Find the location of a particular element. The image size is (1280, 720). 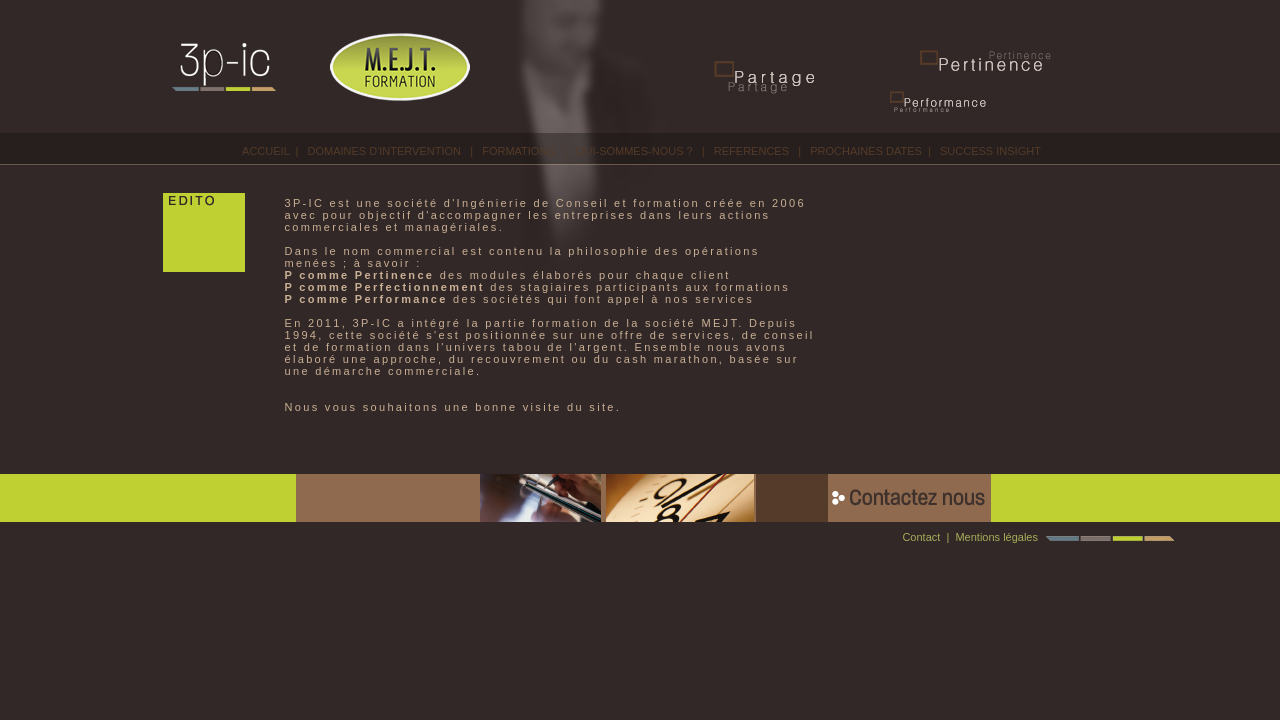

DOMAINES D'INTERVENTION is located at coordinates (384, 151).